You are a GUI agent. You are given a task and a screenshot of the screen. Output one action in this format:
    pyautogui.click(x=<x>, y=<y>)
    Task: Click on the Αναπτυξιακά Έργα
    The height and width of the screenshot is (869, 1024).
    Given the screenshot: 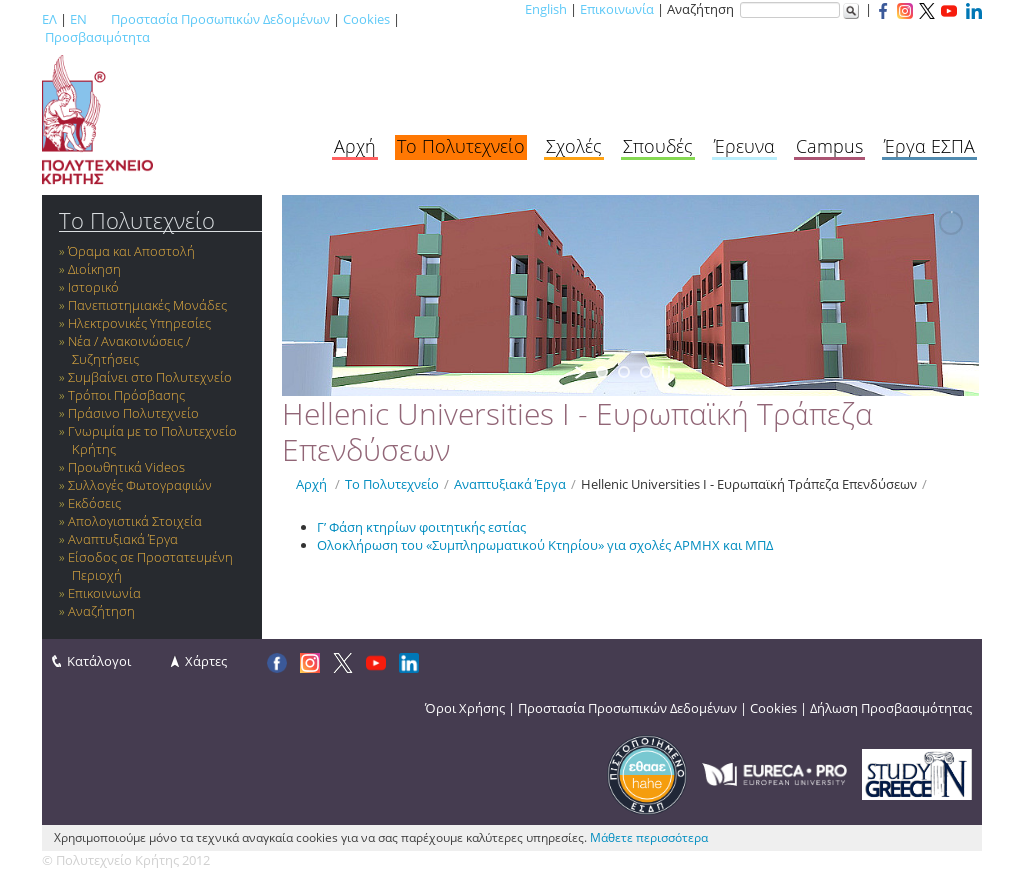 What is the action you would take?
    pyautogui.click(x=123, y=539)
    